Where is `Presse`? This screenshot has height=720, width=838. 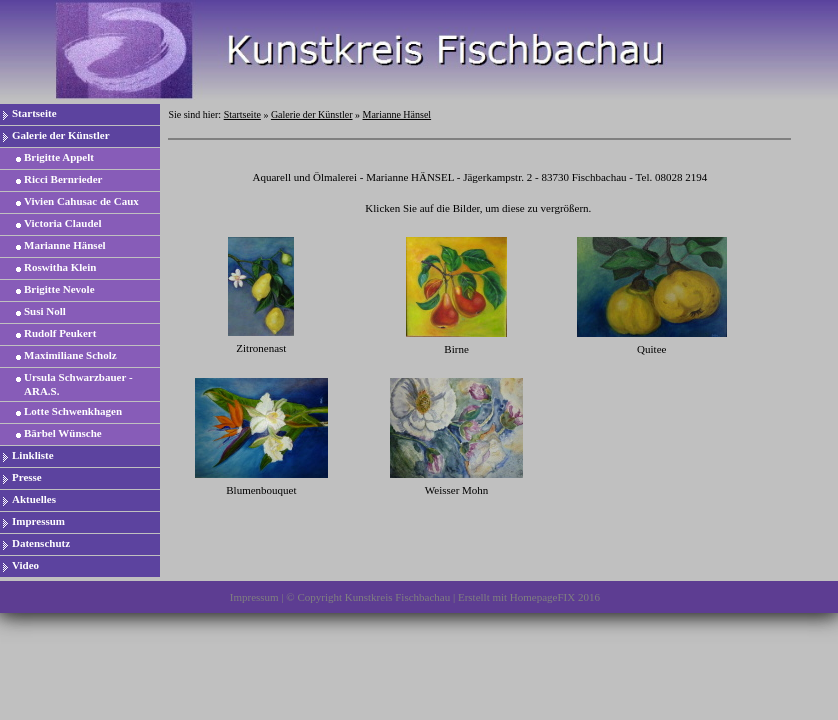
Presse is located at coordinates (27, 477).